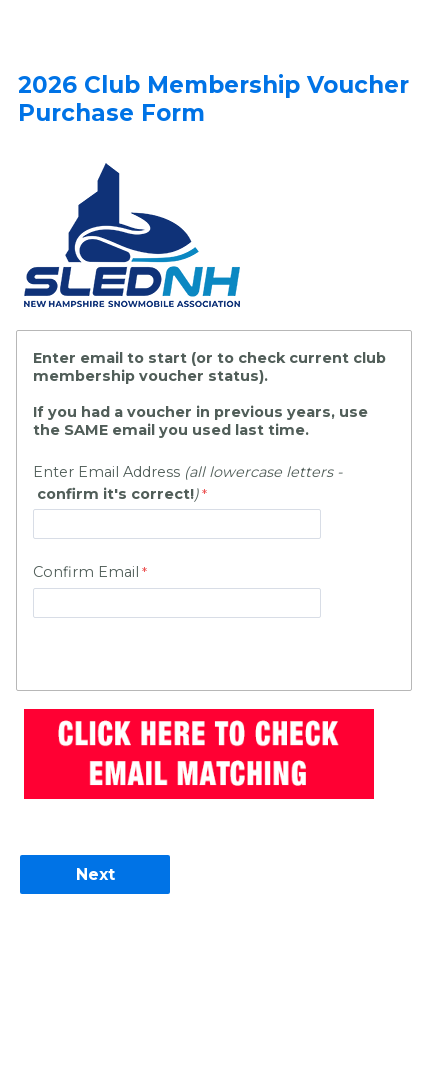  What do you see at coordinates (187, 483) in the screenshot?
I see `Enter Email Address` at bounding box center [187, 483].